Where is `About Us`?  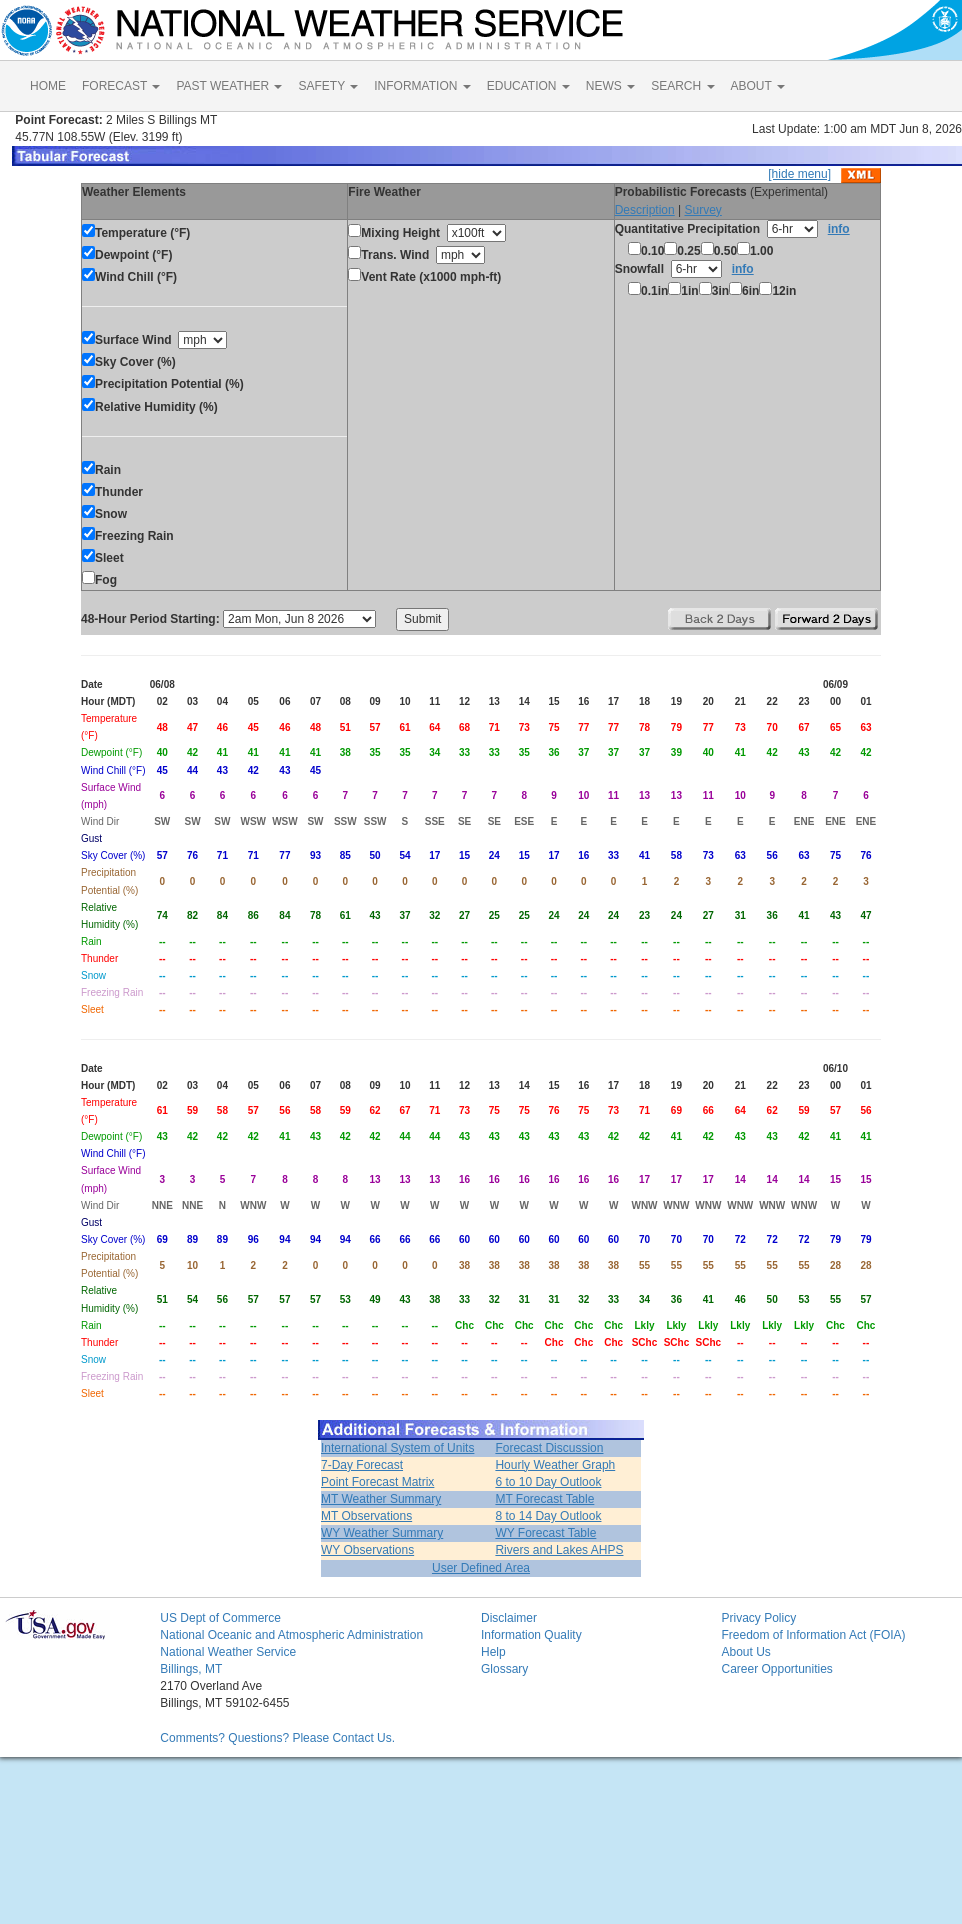 About Us is located at coordinates (745, 1652).